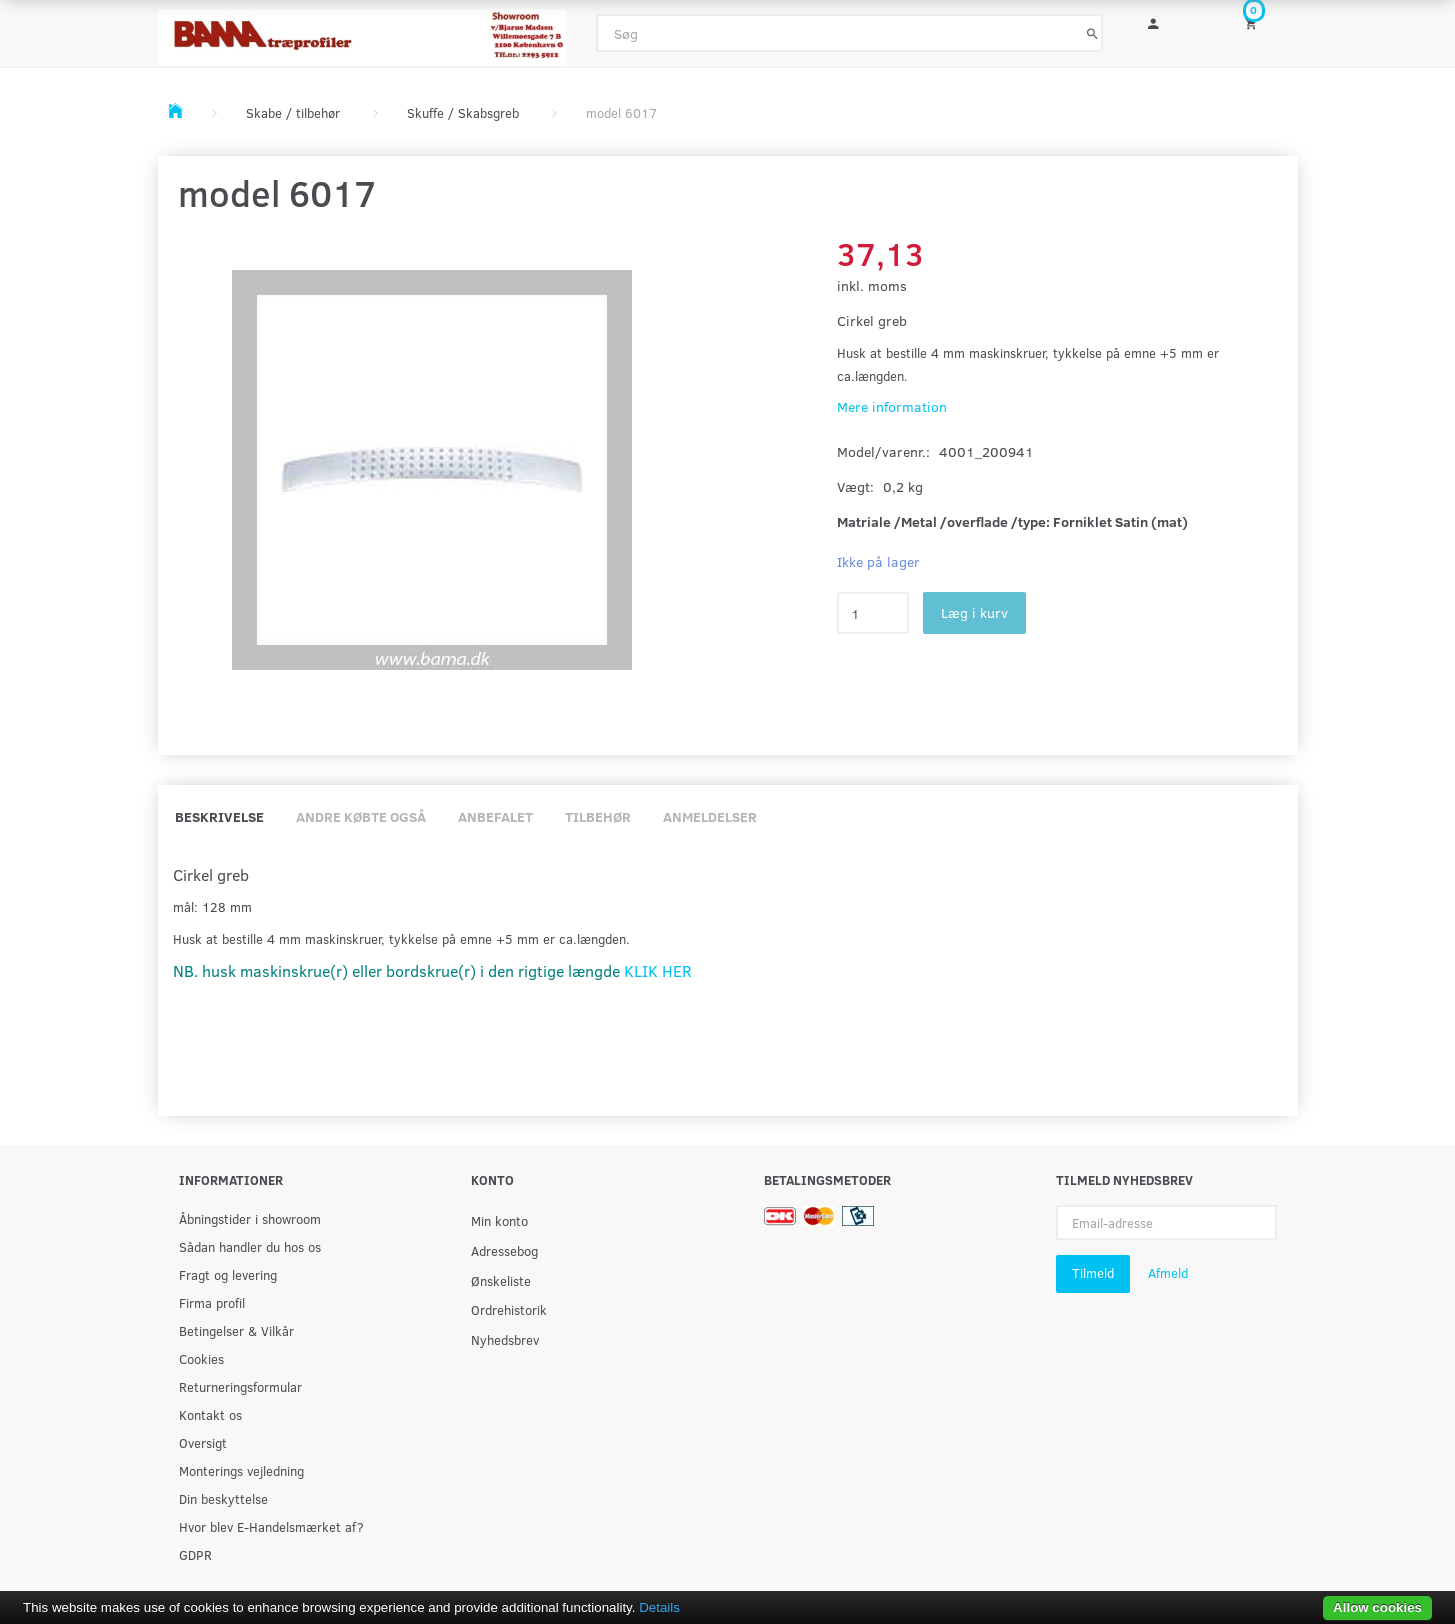  What do you see at coordinates (495, 816) in the screenshot?
I see `Anbefalet` at bounding box center [495, 816].